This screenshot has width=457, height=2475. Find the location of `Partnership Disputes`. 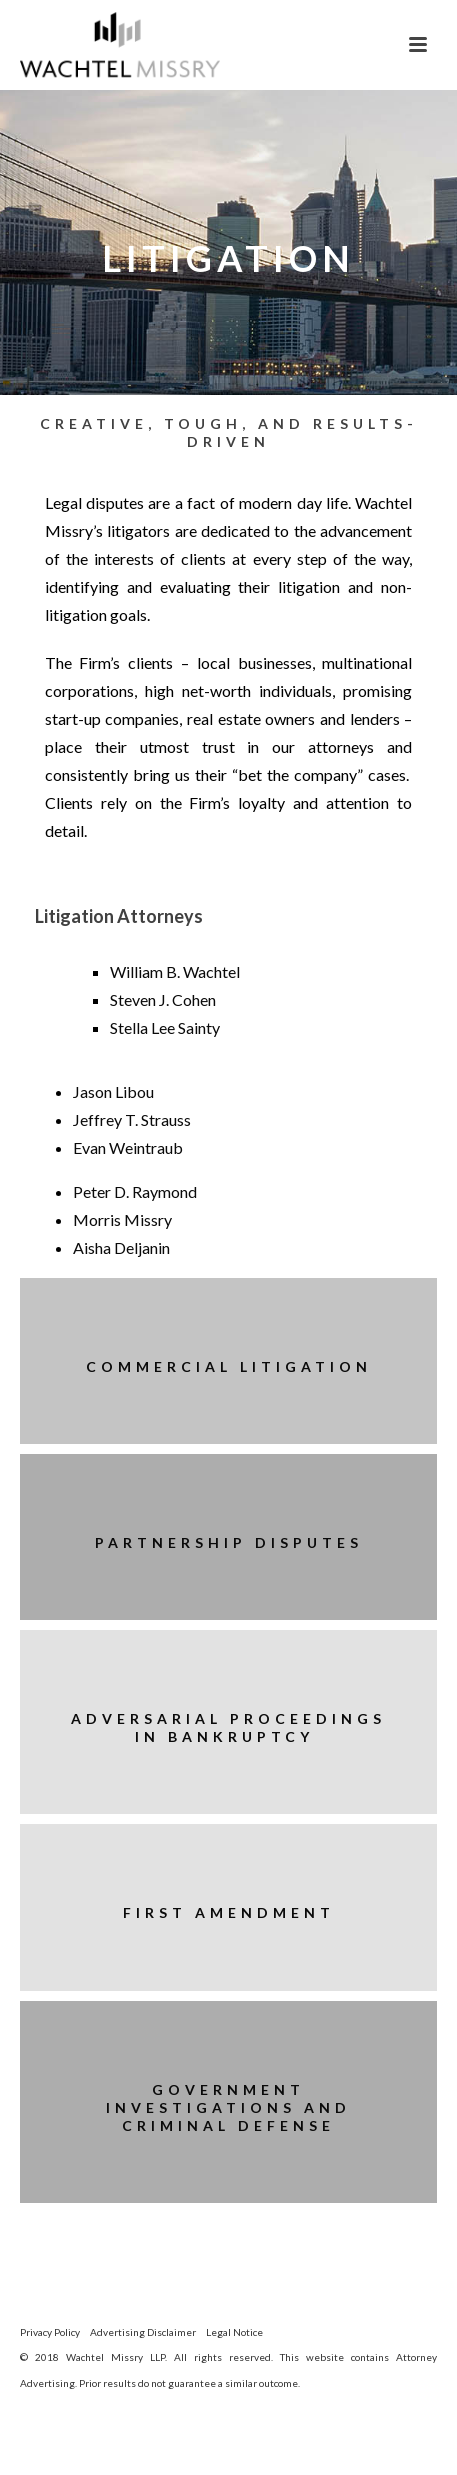

Partnership Disputes is located at coordinates (229, 1542).